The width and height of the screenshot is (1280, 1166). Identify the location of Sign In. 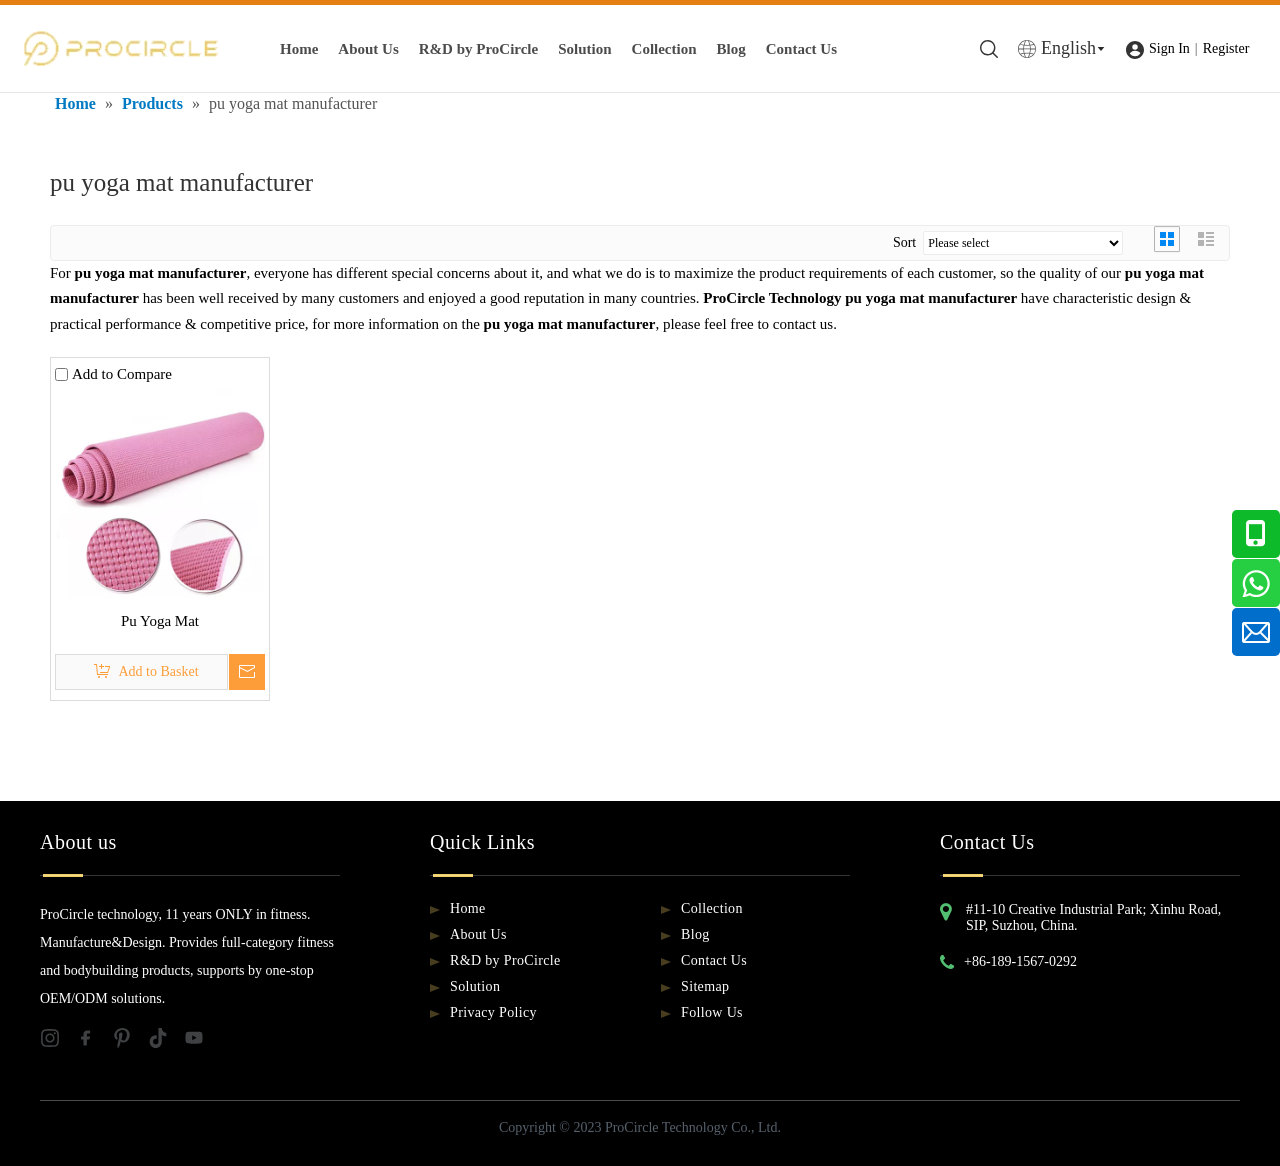
(1169, 48).